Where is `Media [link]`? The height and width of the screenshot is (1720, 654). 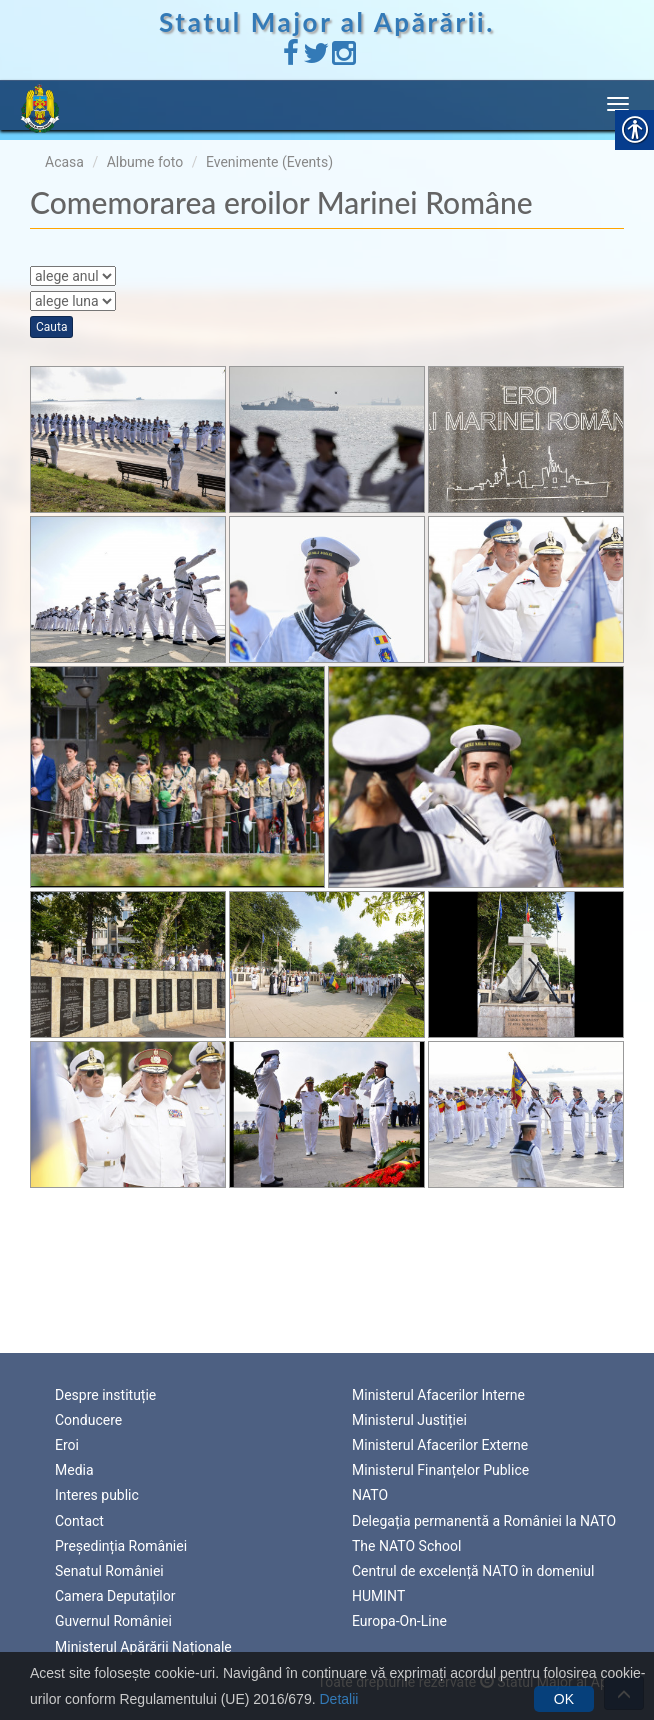
Media [link] is located at coordinates (74, 1470).